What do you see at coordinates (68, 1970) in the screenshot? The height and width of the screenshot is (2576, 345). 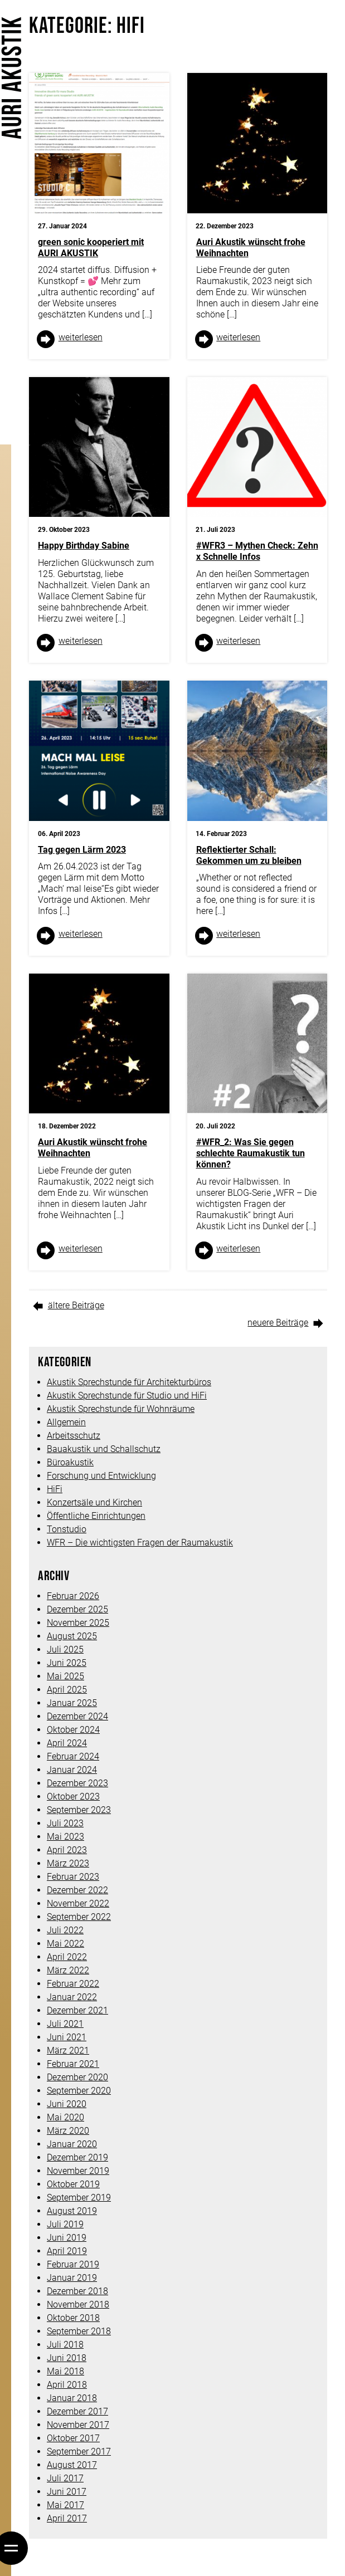 I see `März 2022` at bounding box center [68, 1970].